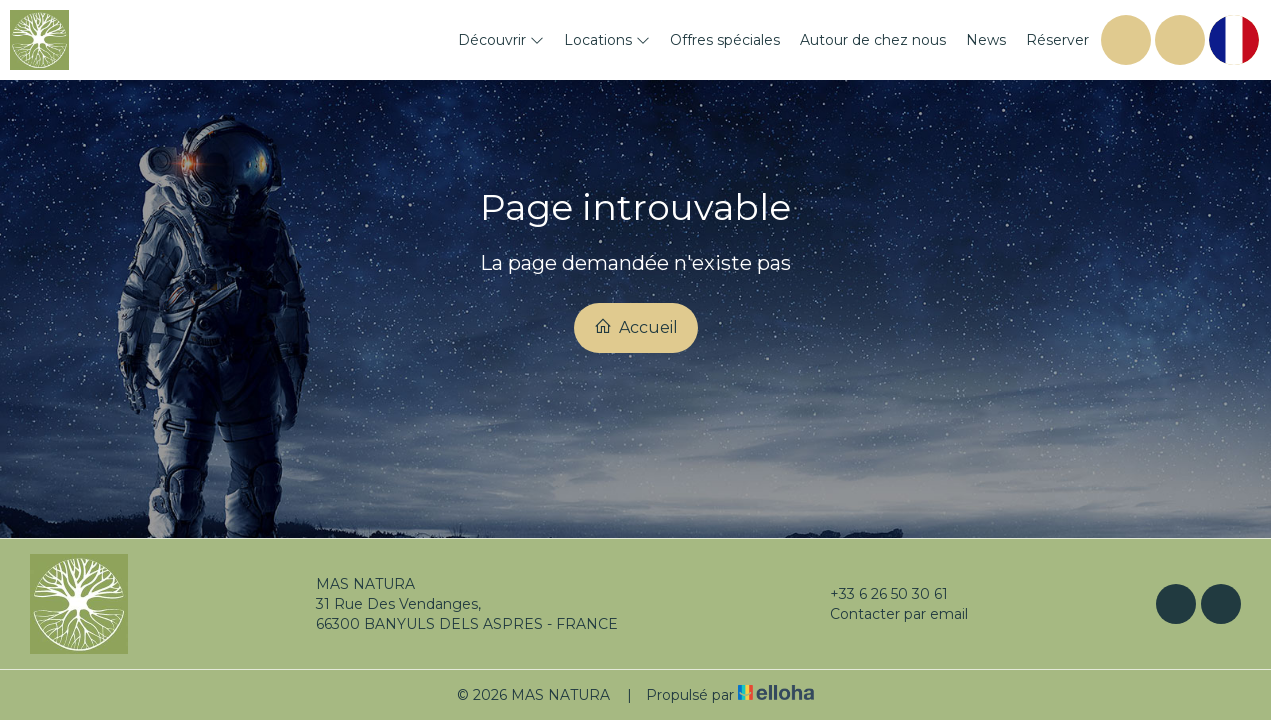 The height and width of the screenshot is (720, 1271). Describe the element at coordinates (877, 594) in the screenshot. I see `+33 6 26 50 30 61` at that location.